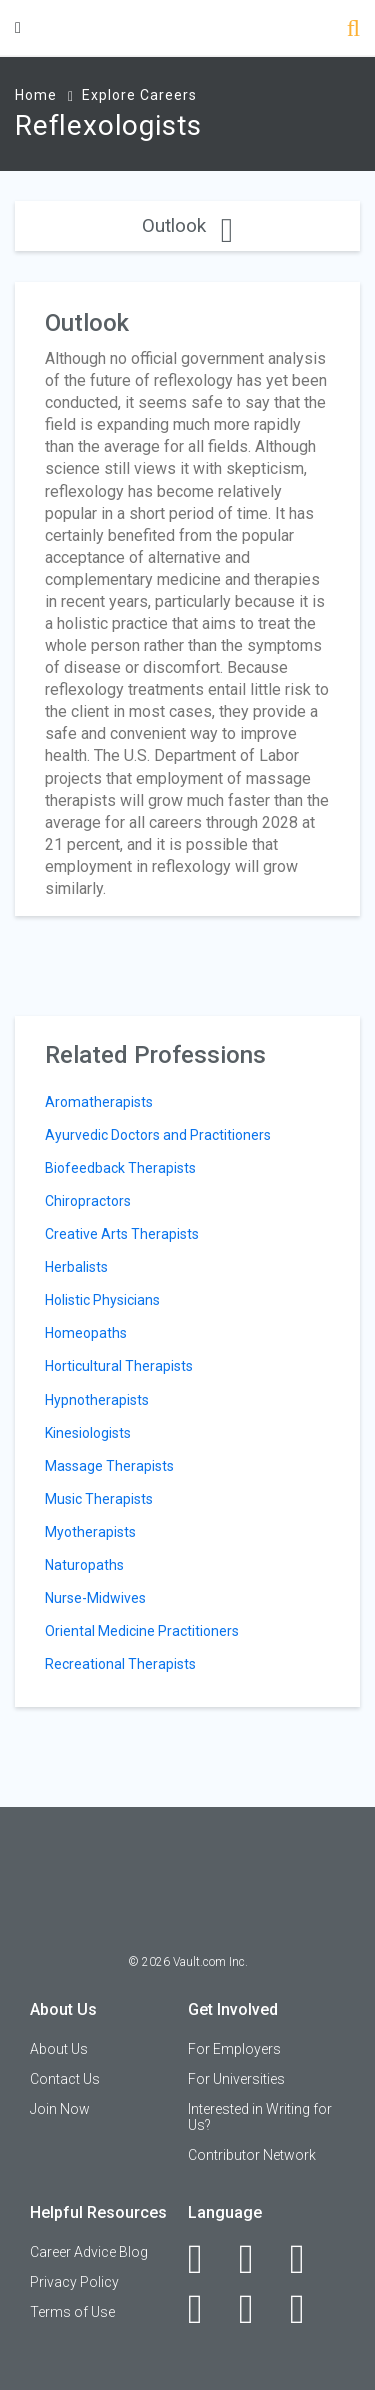 The image size is (375, 2390). I want to click on Massage Therapists, so click(109, 1466).